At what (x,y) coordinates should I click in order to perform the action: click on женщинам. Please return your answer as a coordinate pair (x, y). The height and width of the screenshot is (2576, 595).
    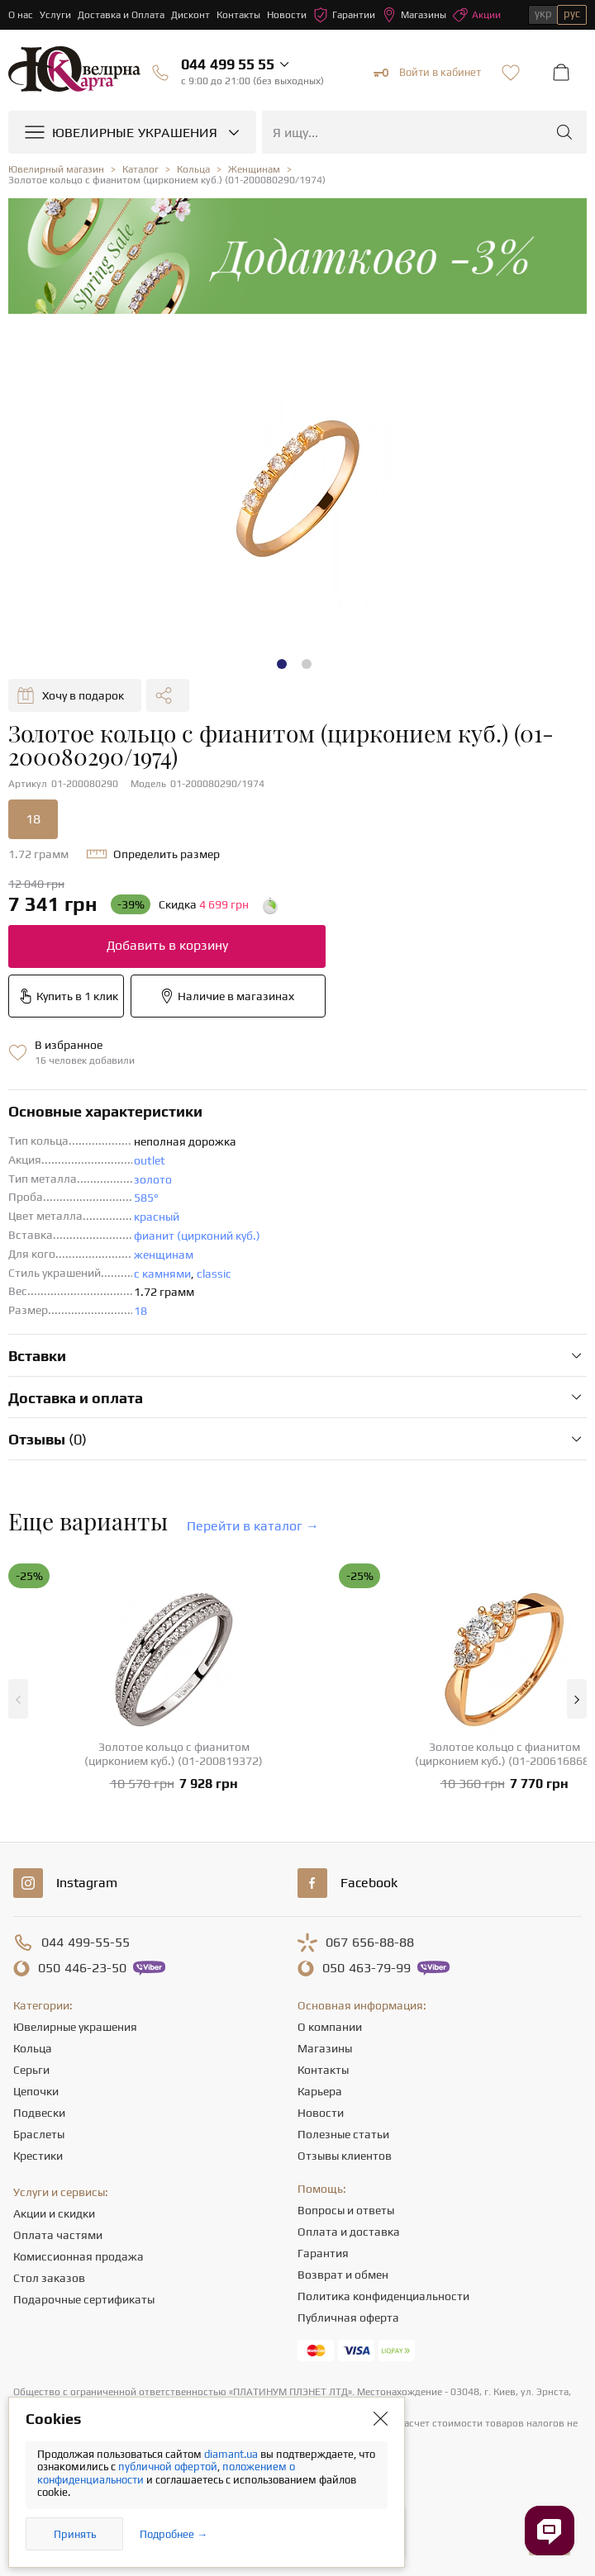
    Looking at the image, I should click on (163, 1254).